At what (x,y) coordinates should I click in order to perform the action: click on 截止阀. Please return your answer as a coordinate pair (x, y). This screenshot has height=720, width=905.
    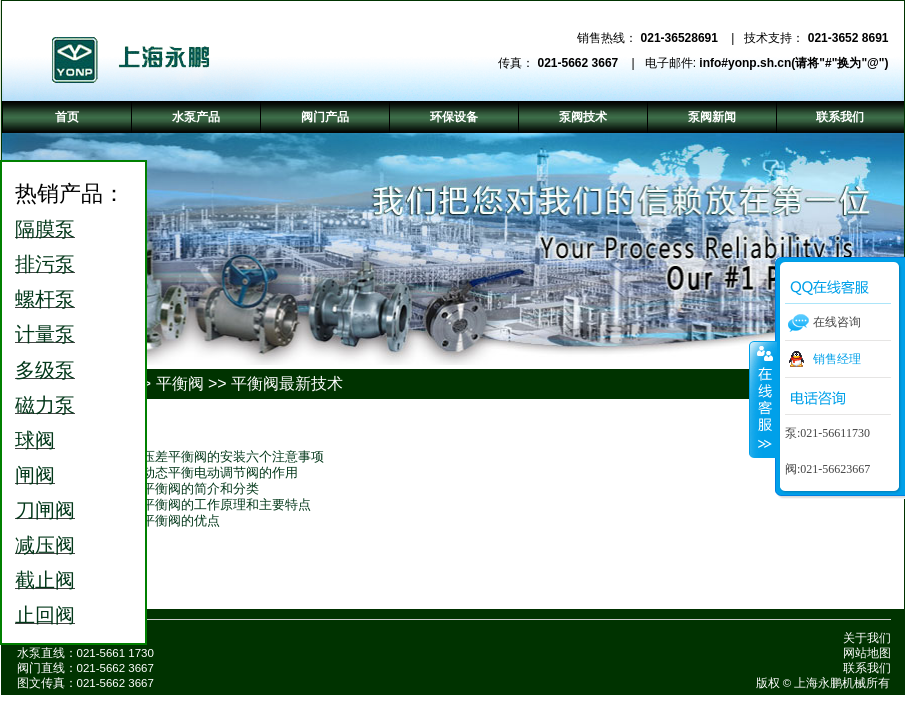
    Looking at the image, I should click on (45, 580).